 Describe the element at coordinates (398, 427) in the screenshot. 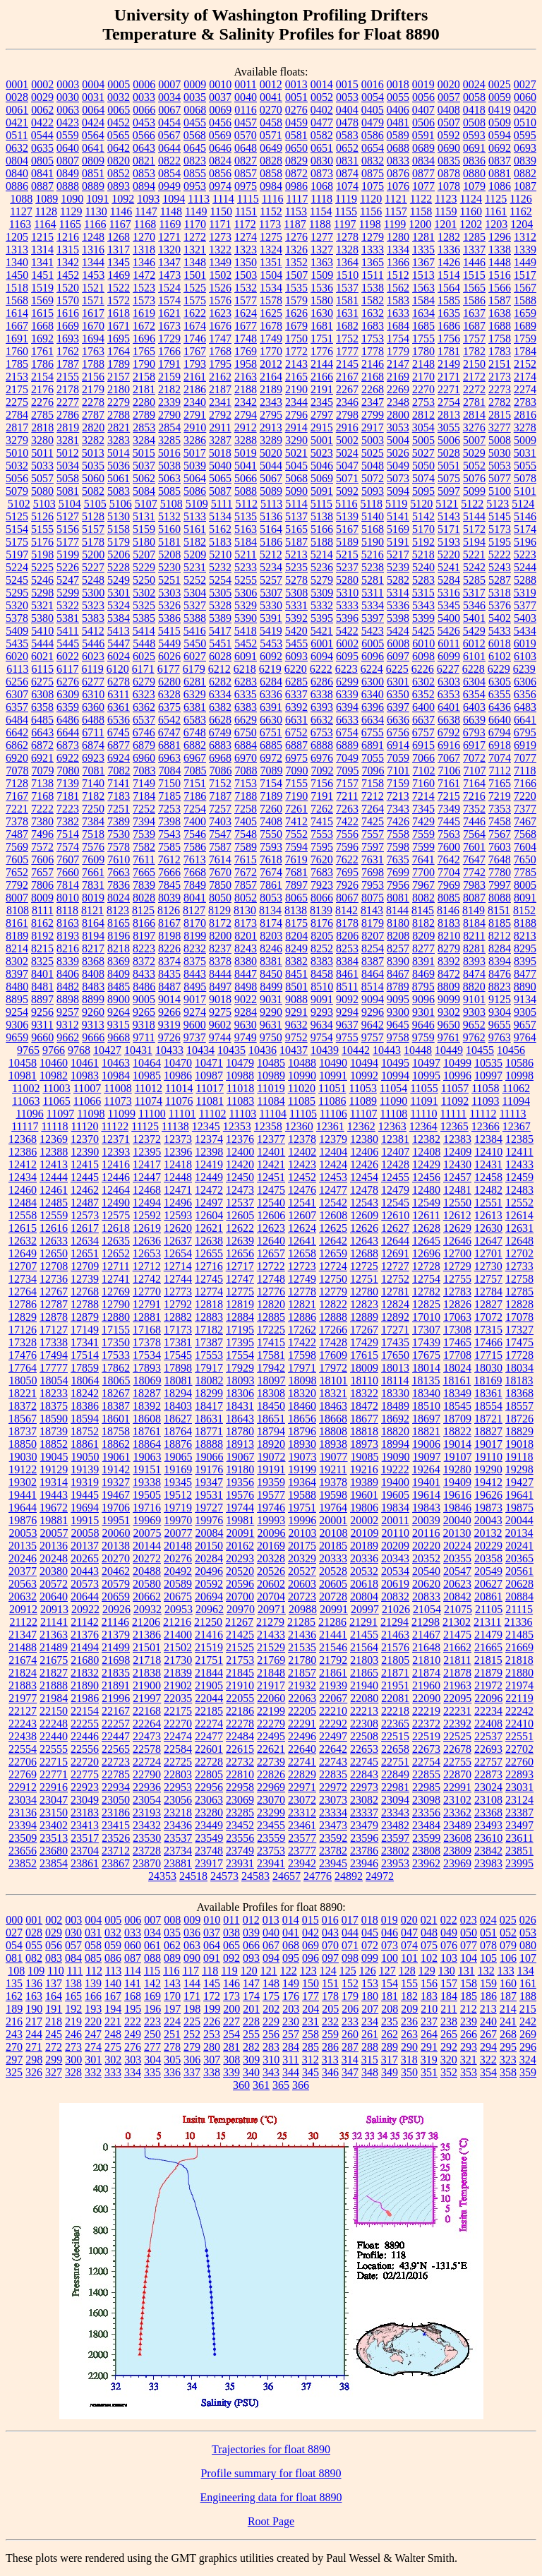

I see `3053` at that location.